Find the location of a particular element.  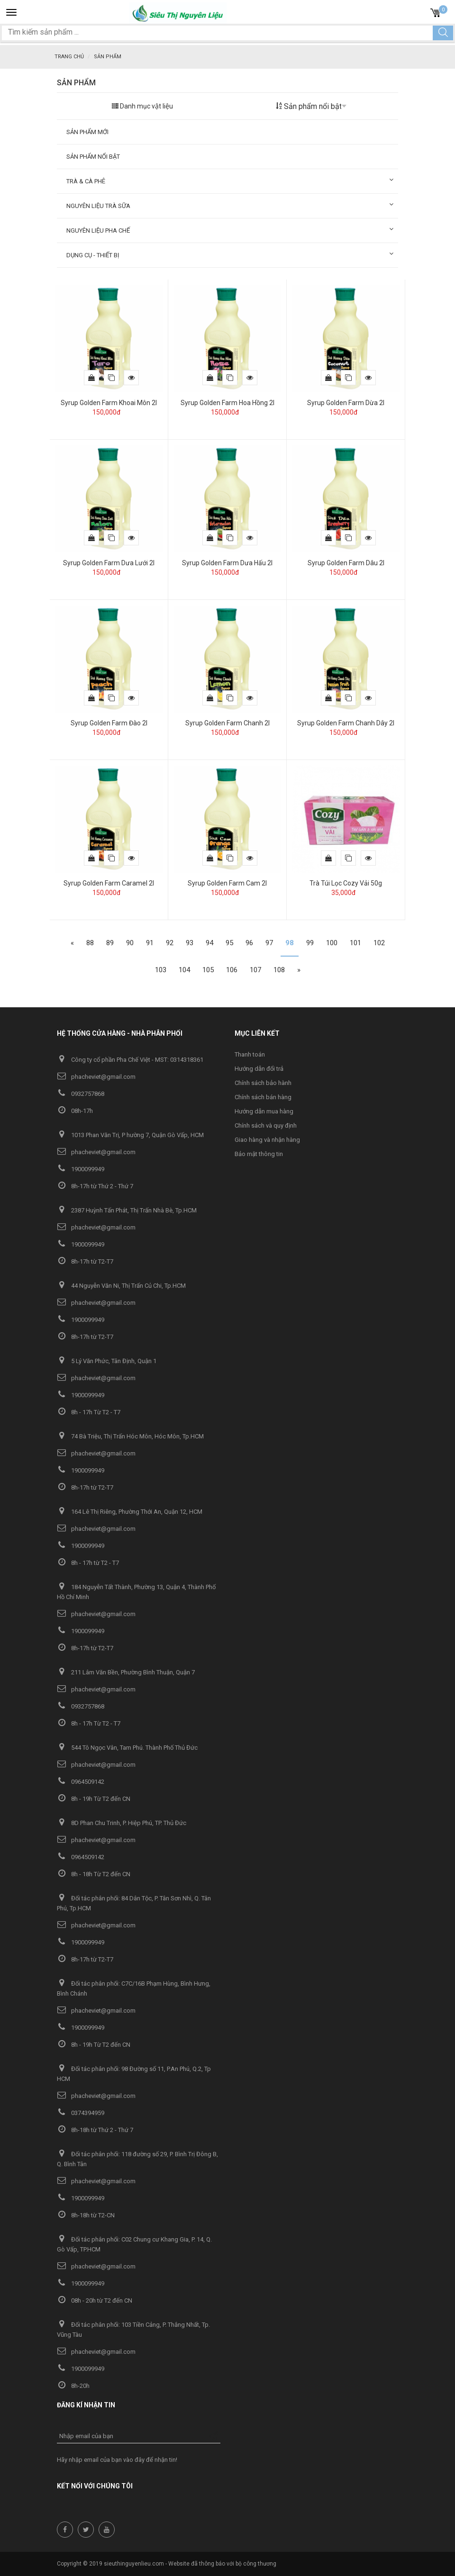

88 is located at coordinates (90, 943).